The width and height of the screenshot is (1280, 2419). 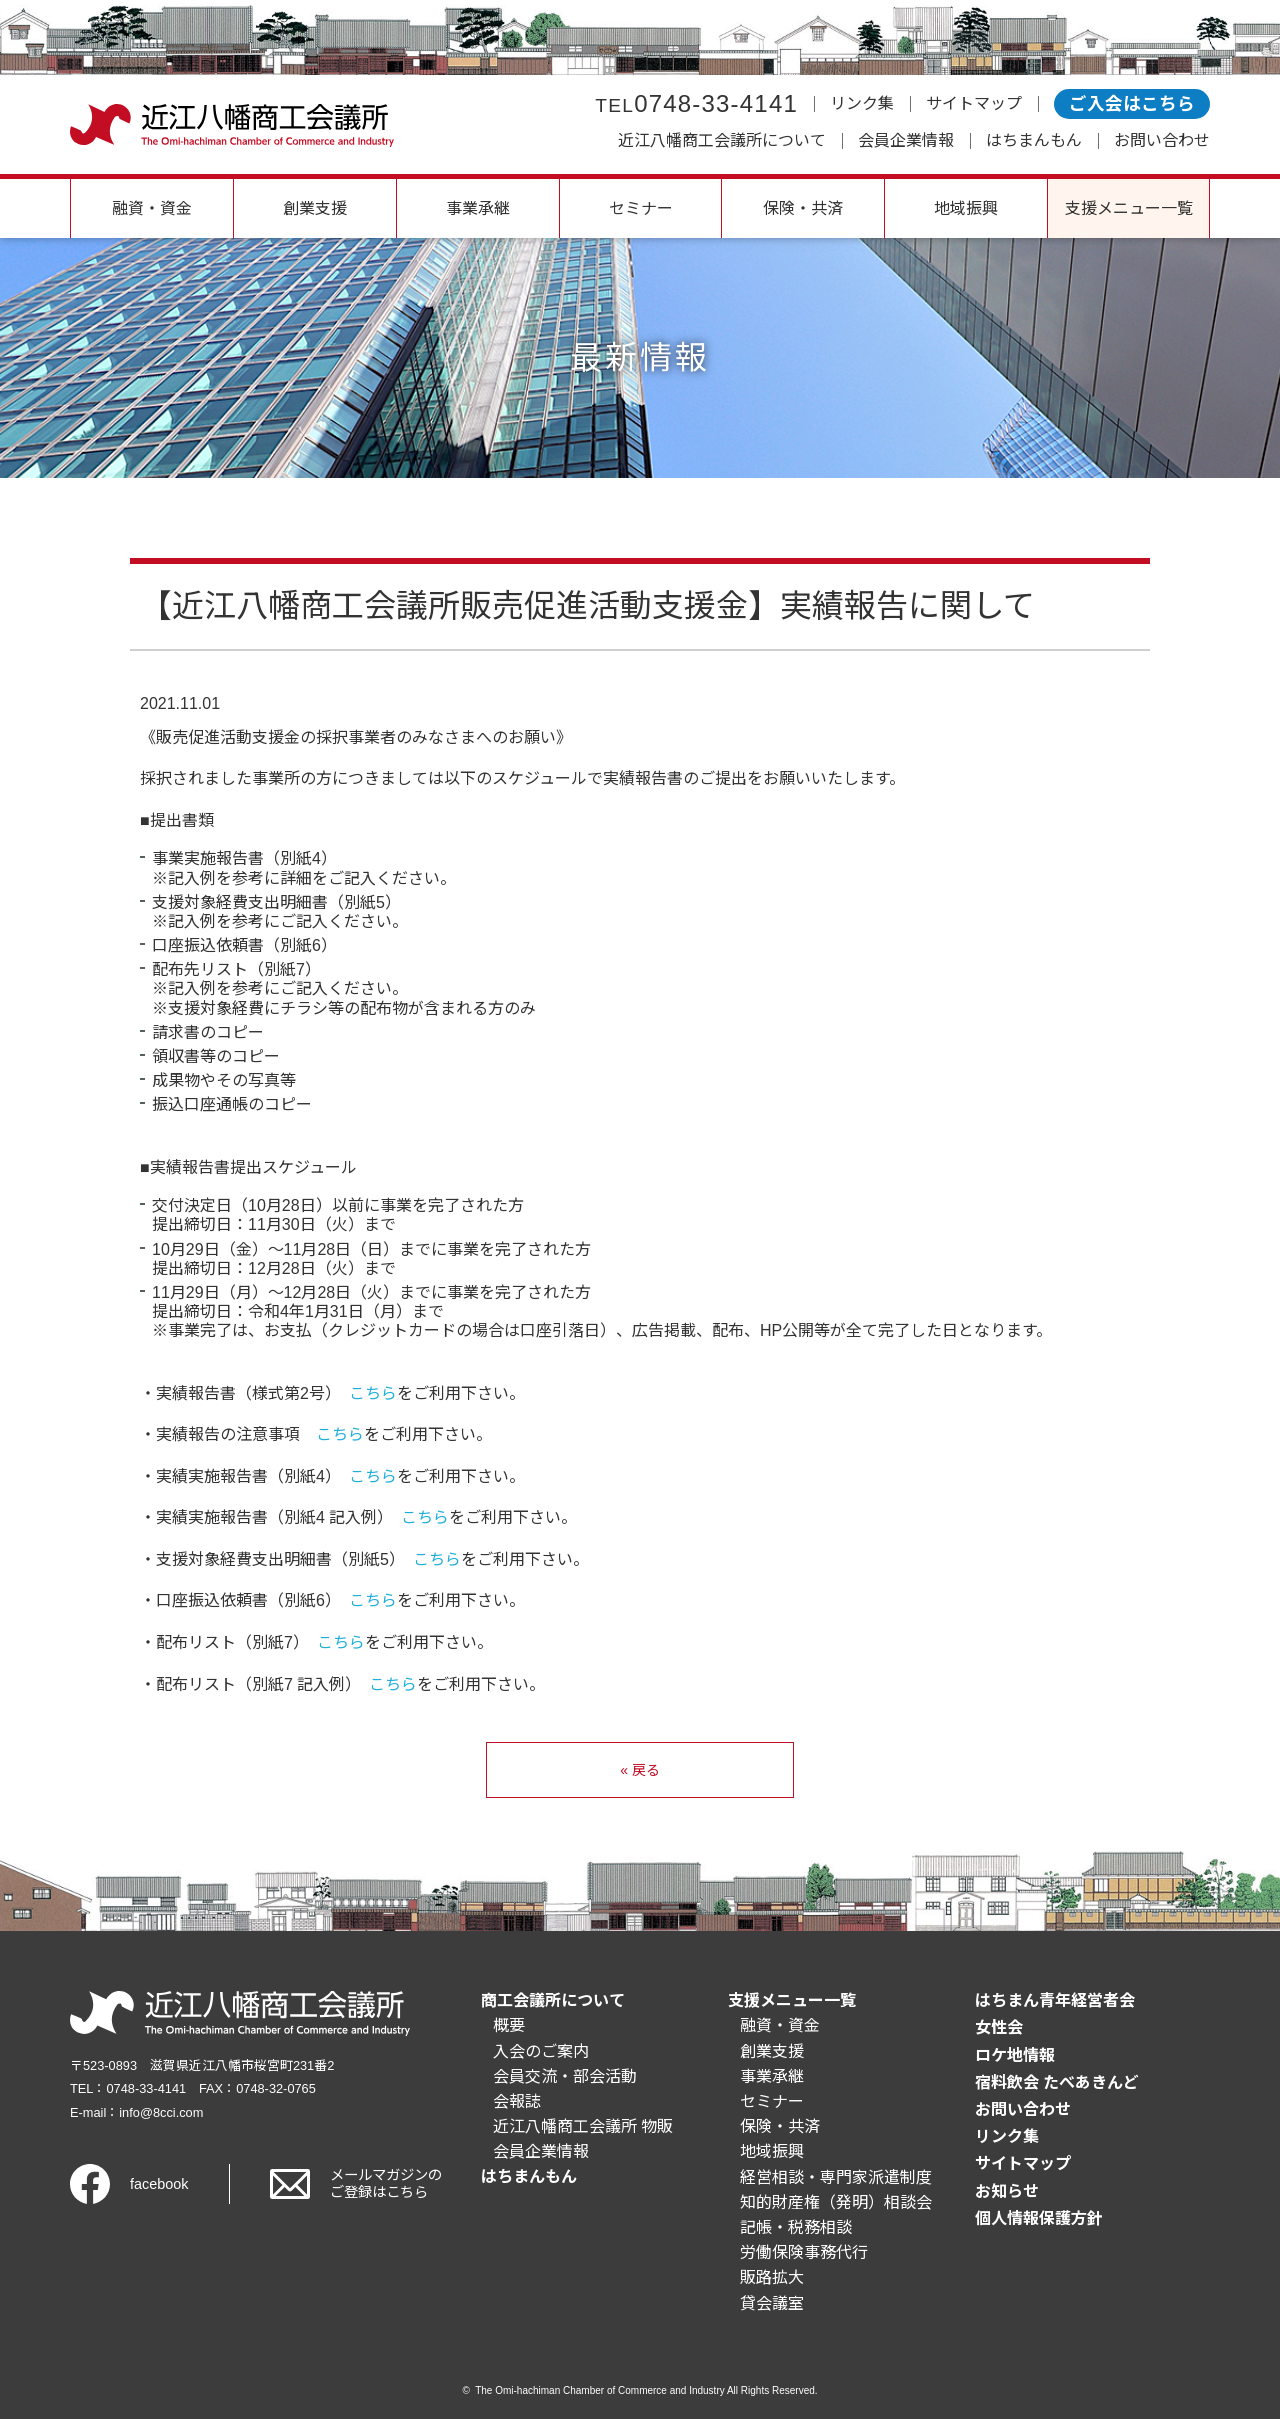 What do you see at coordinates (1015, 2055) in the screenshot?
I see `ロケ地情報` at bounding box center [1015, 2055].